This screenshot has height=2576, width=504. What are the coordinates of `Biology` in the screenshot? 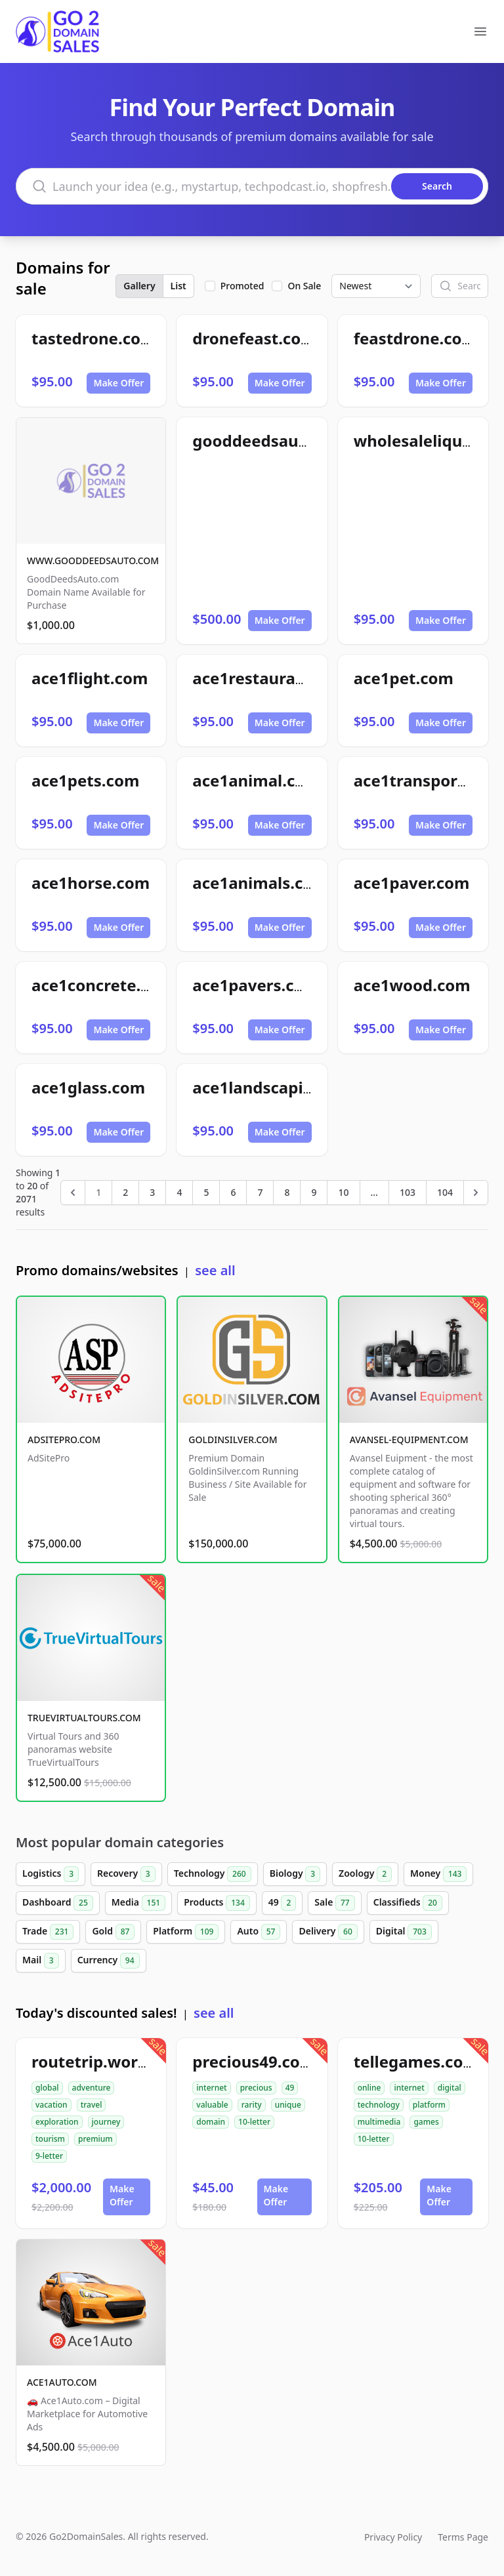 It's located at (295, 1874).